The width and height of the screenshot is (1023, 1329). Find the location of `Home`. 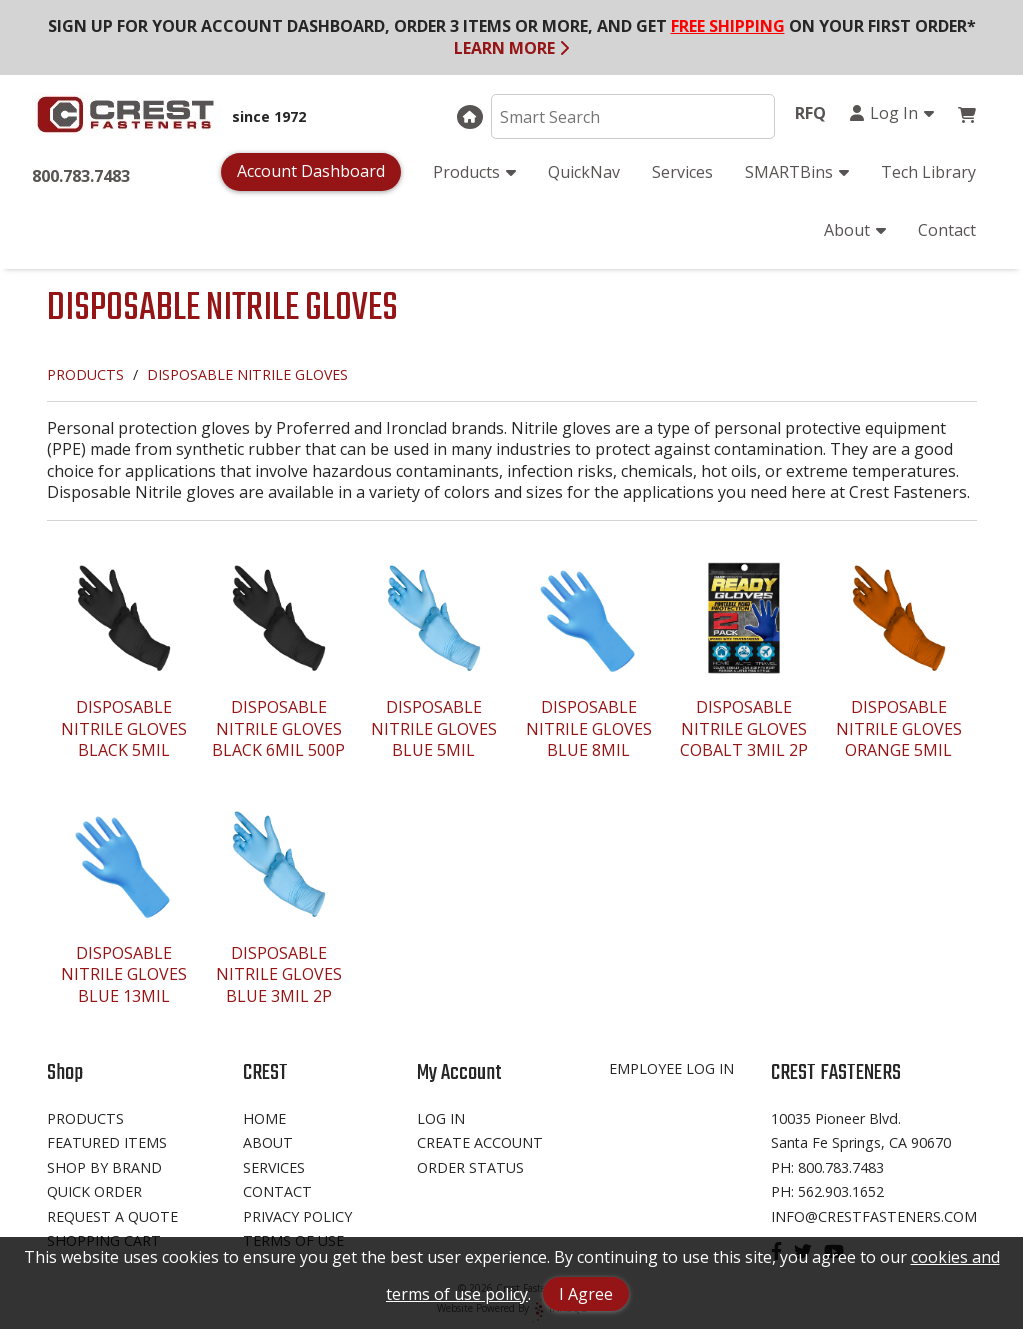

Home is located at coordinates (264, 1118).